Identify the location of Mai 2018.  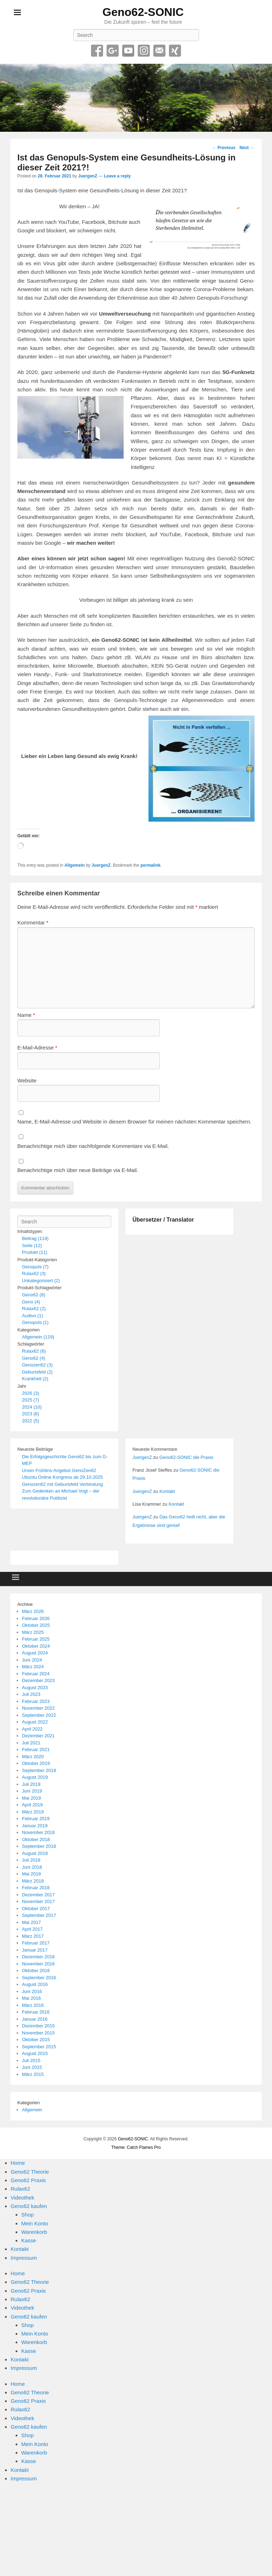
(31, 1873).